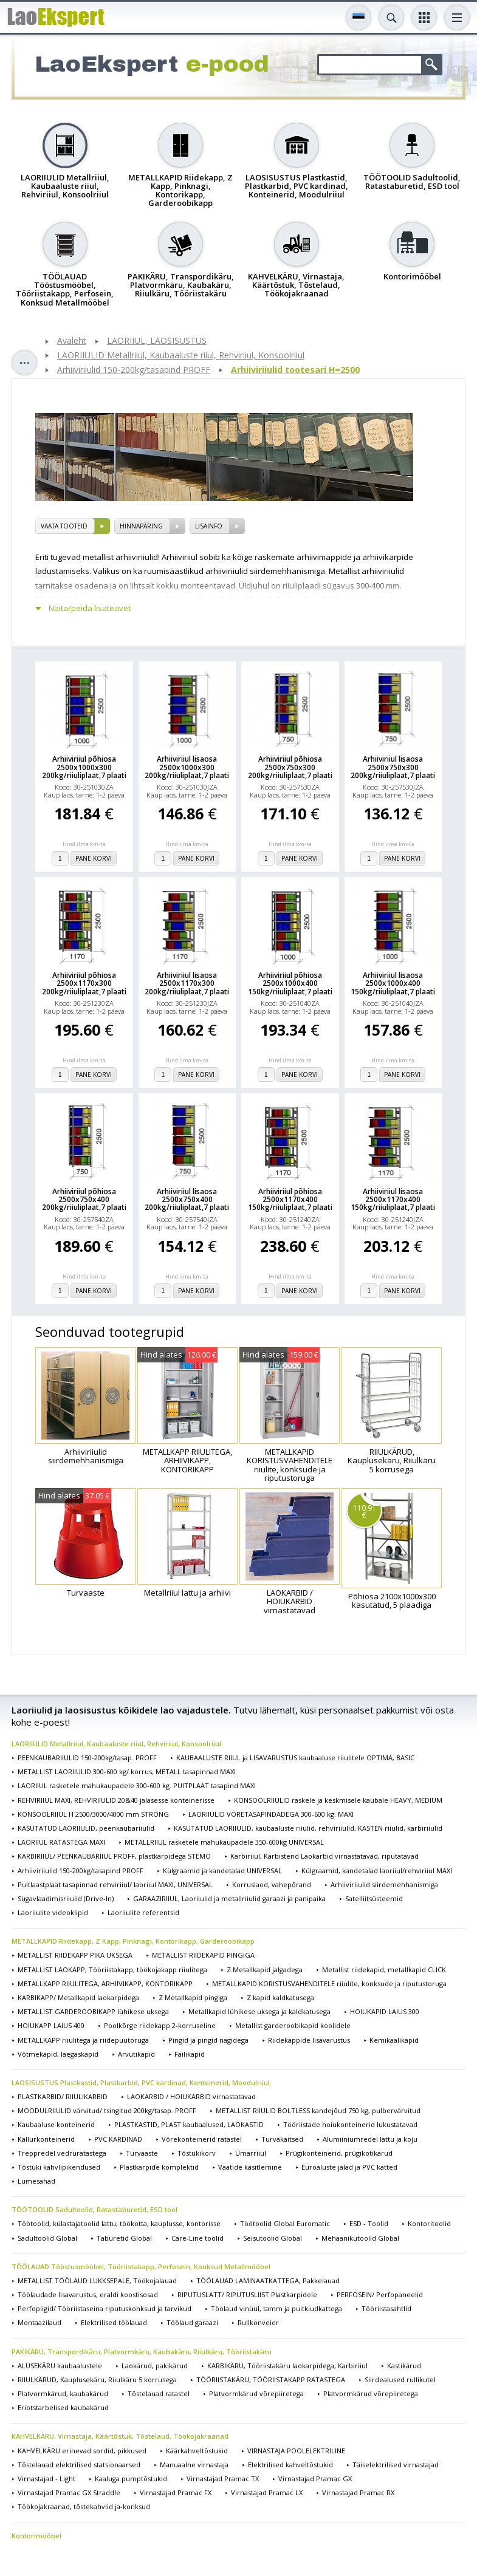 The height and width of the screenshot is (2576, 477). What do you see at coordinates (250, 2152) in the screenshot?
I see `Ümarriiul` at bounding box center [250, 2152].